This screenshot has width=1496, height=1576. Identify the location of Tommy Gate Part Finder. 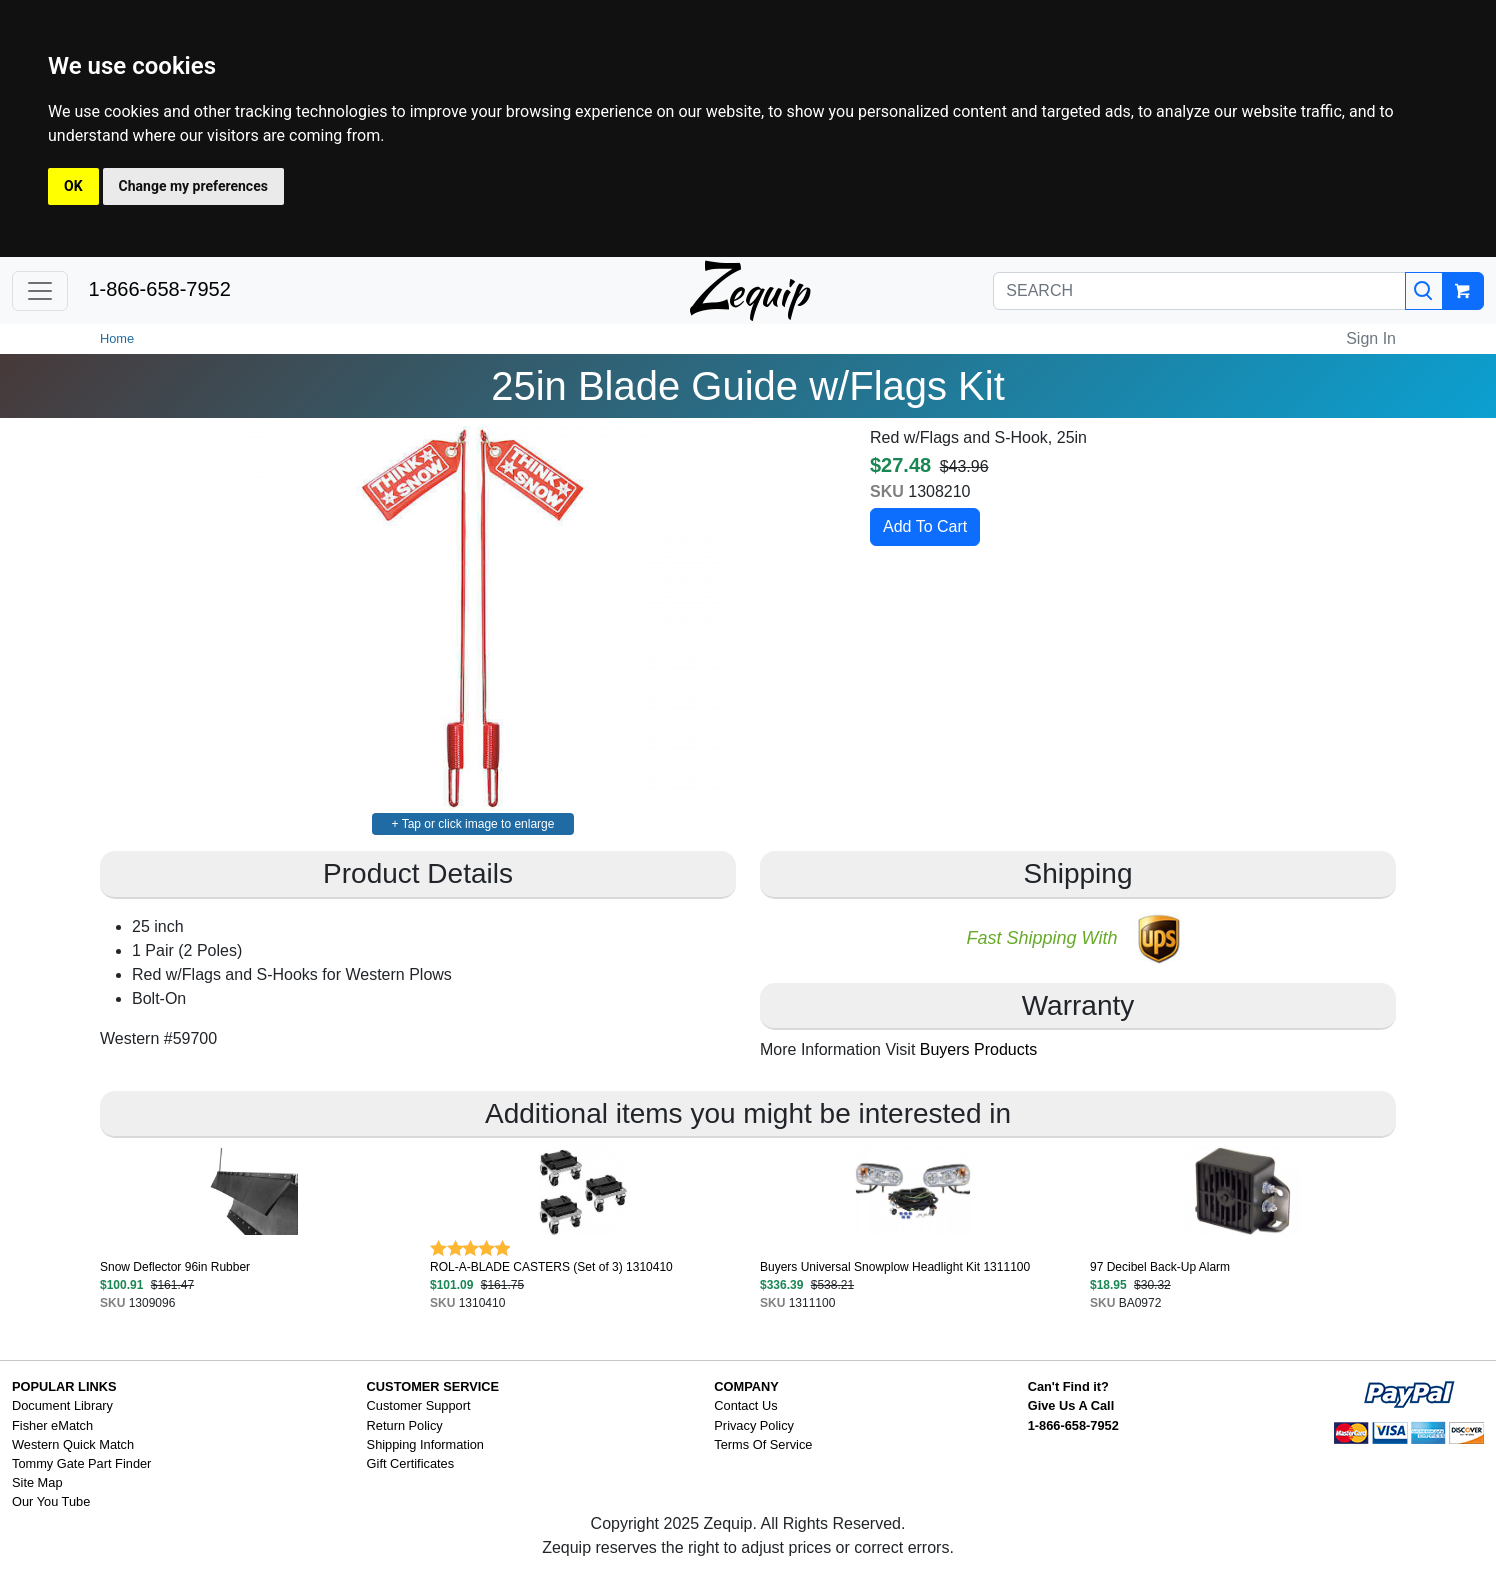
(81, 1463).